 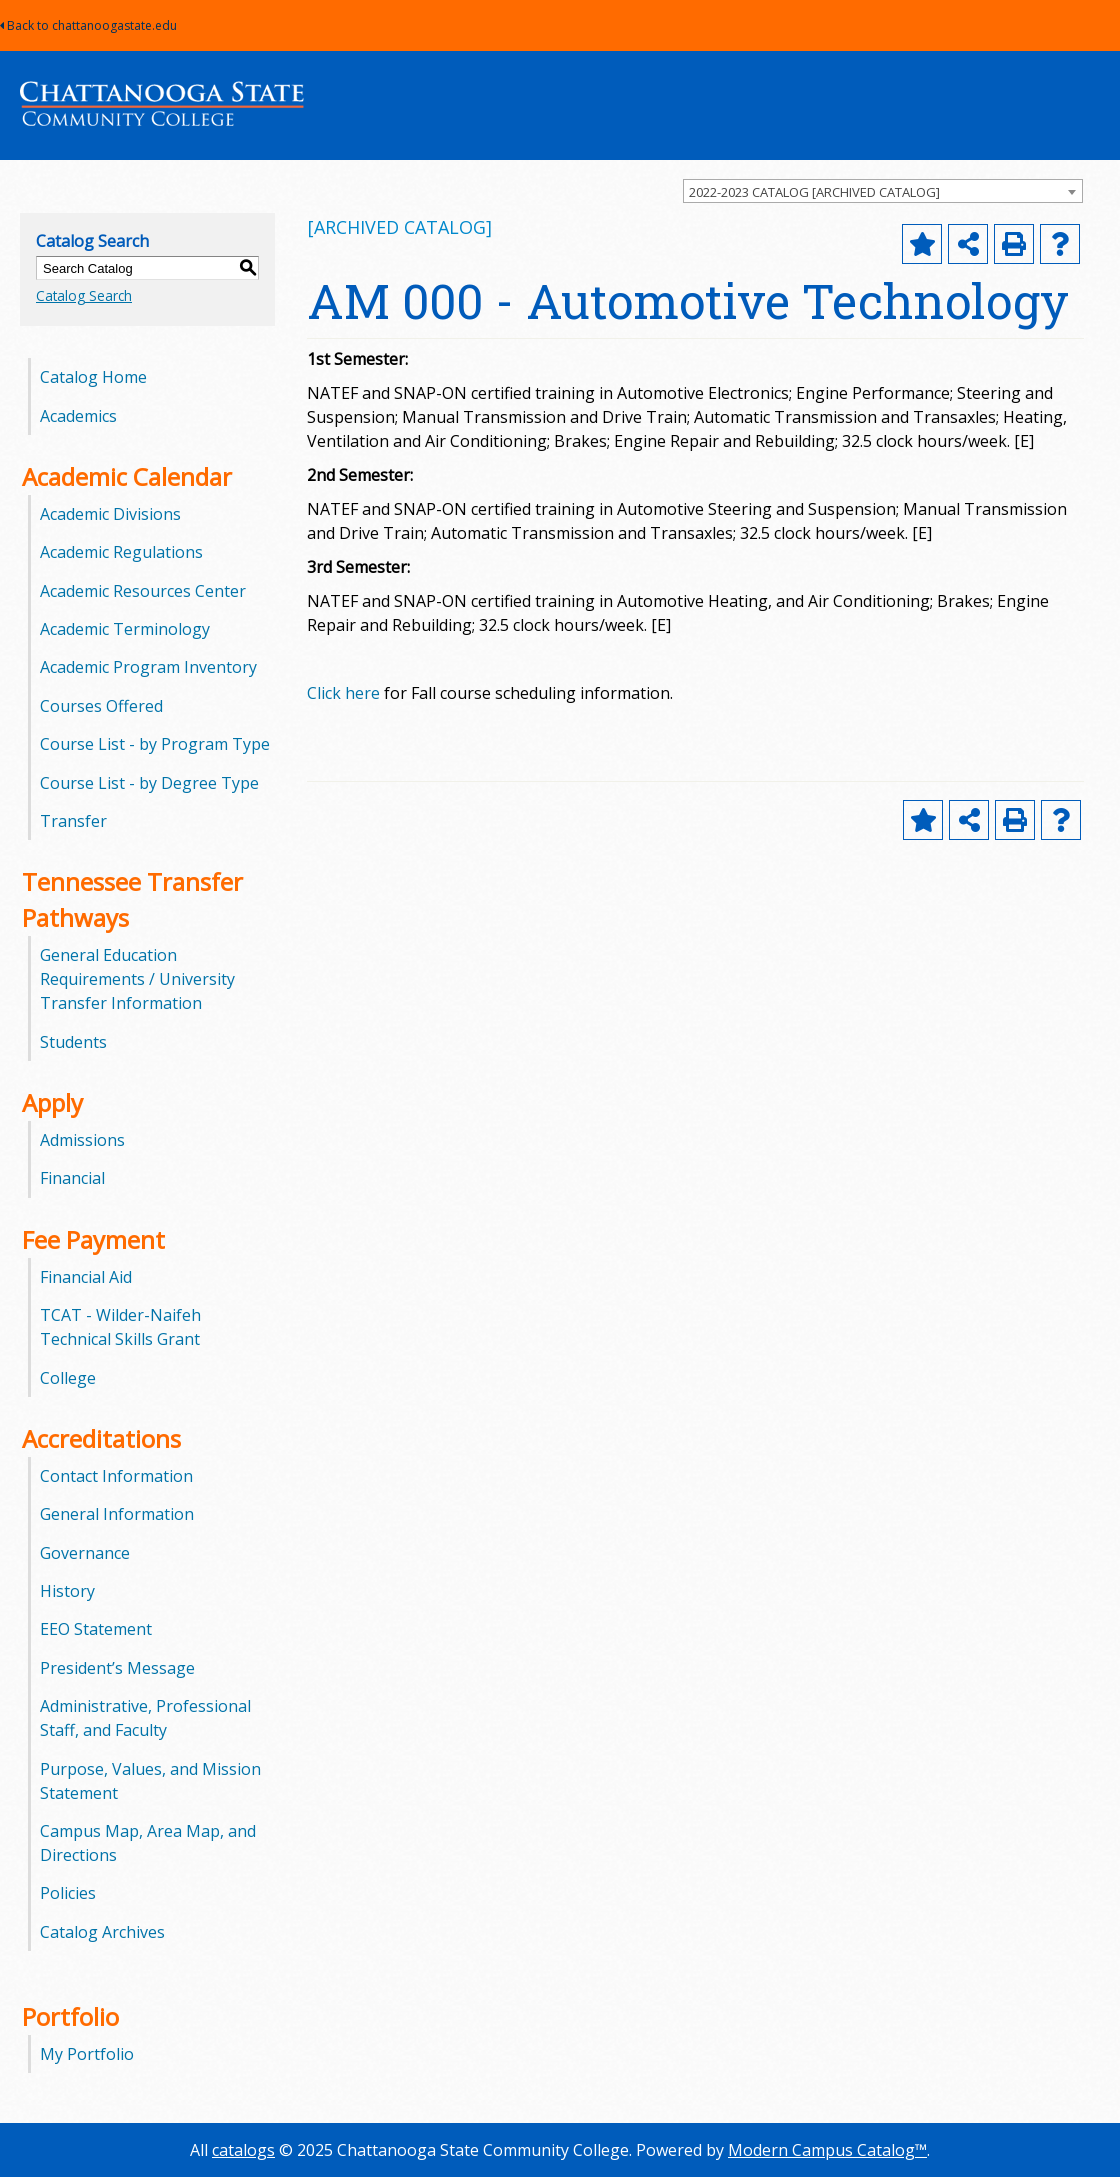 I want to click on Financial, so click(x=72, y=1178).